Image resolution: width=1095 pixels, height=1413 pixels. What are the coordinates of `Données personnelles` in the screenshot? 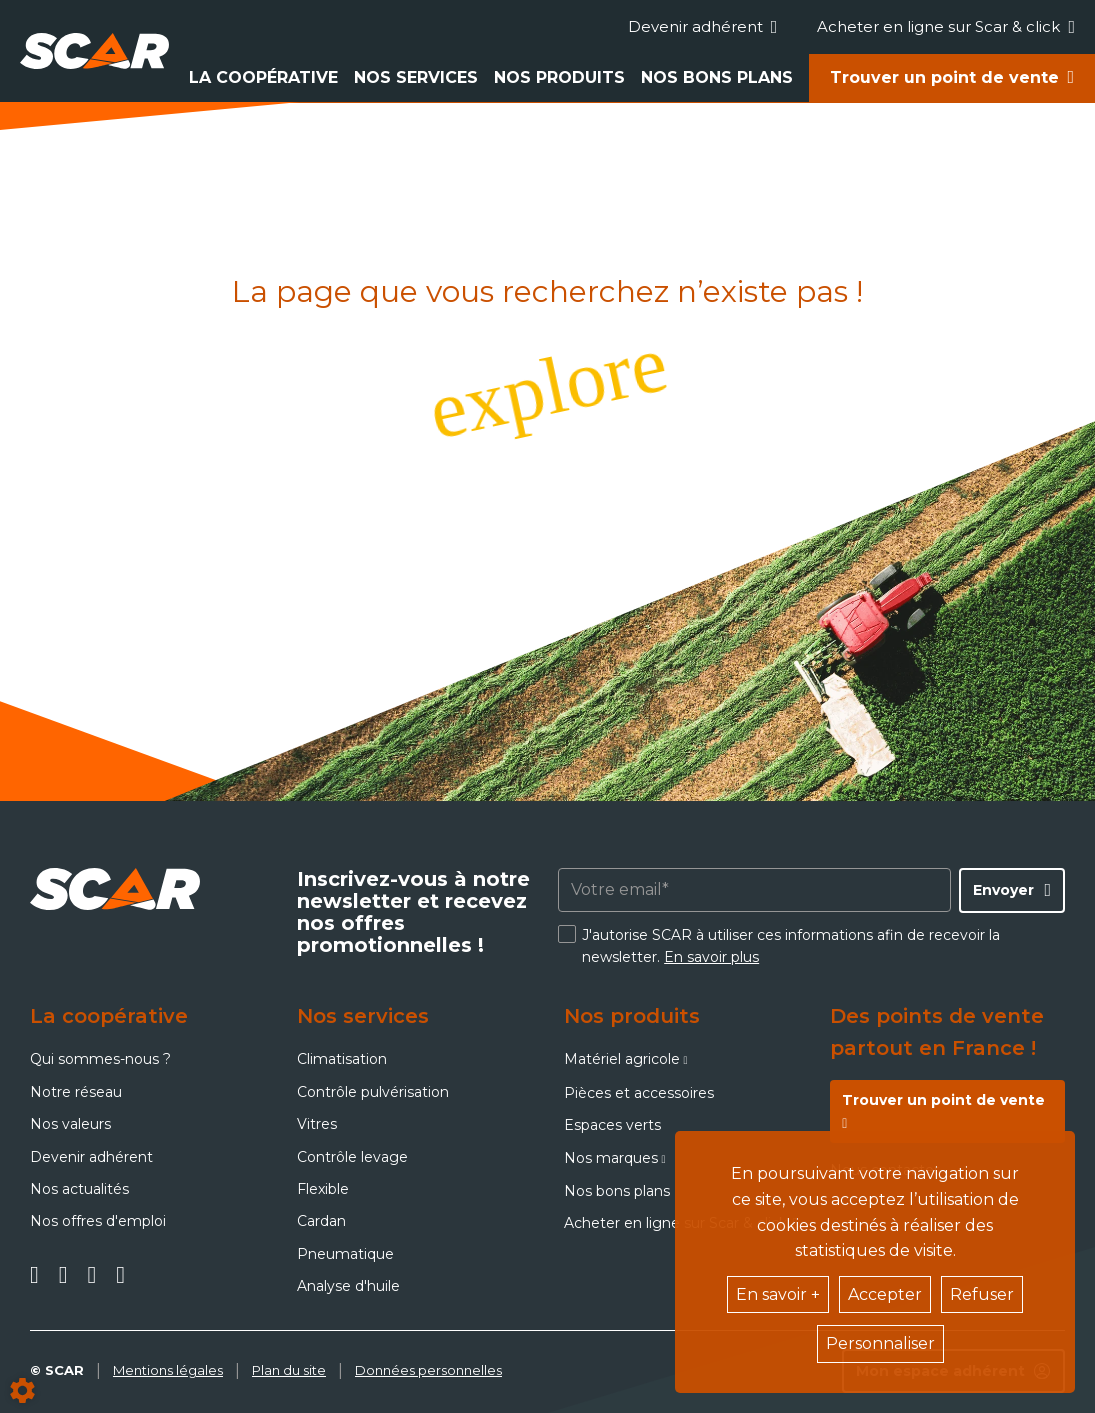 It's located at (428, 1370).